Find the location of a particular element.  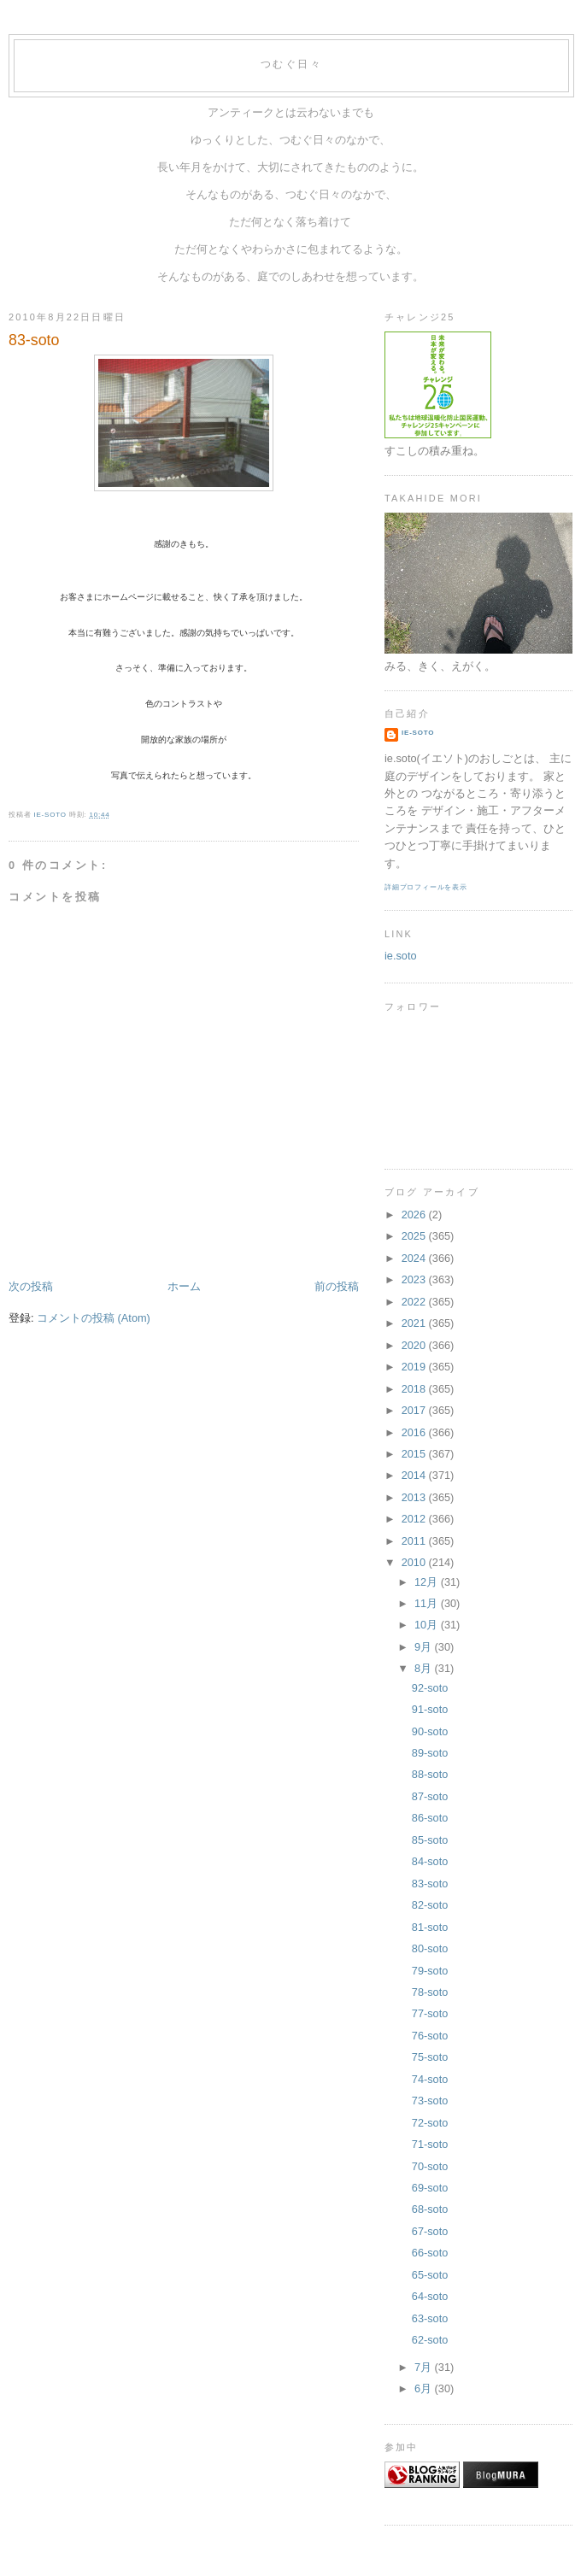

2016 is located at coordinates (415, 1432).